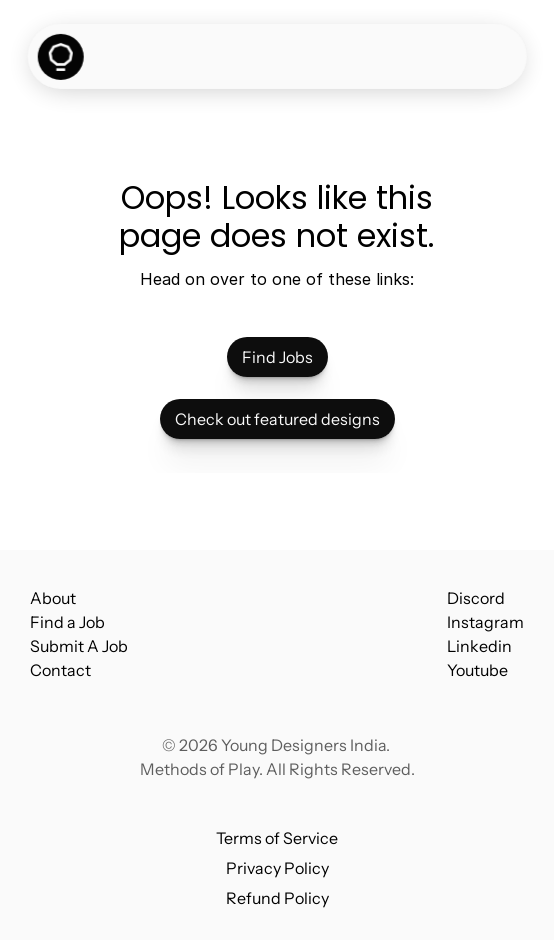 The width and height of the screenshot is (554, 940). Describe the element at coordinates (476, 598) in the screenshot. I see `Discord` at that location.